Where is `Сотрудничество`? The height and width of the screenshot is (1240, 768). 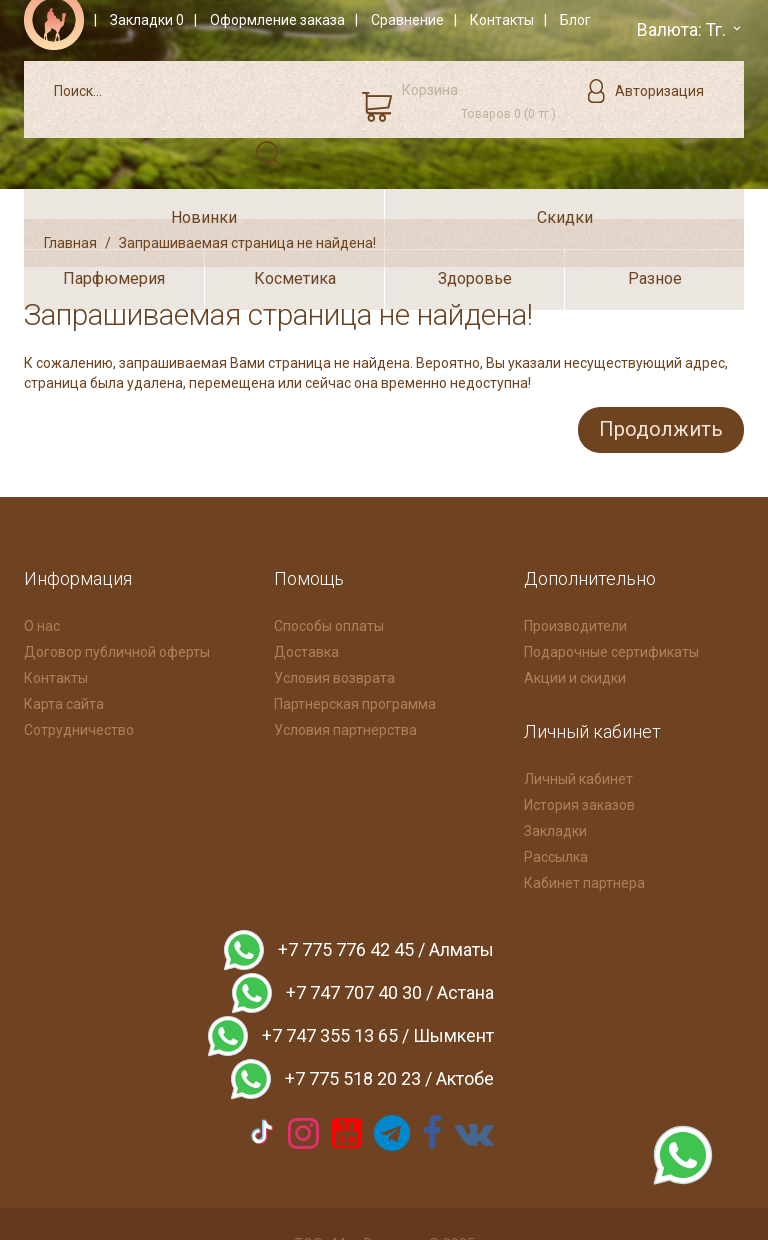
Сотрудничество is located at coordinates (79, 675).